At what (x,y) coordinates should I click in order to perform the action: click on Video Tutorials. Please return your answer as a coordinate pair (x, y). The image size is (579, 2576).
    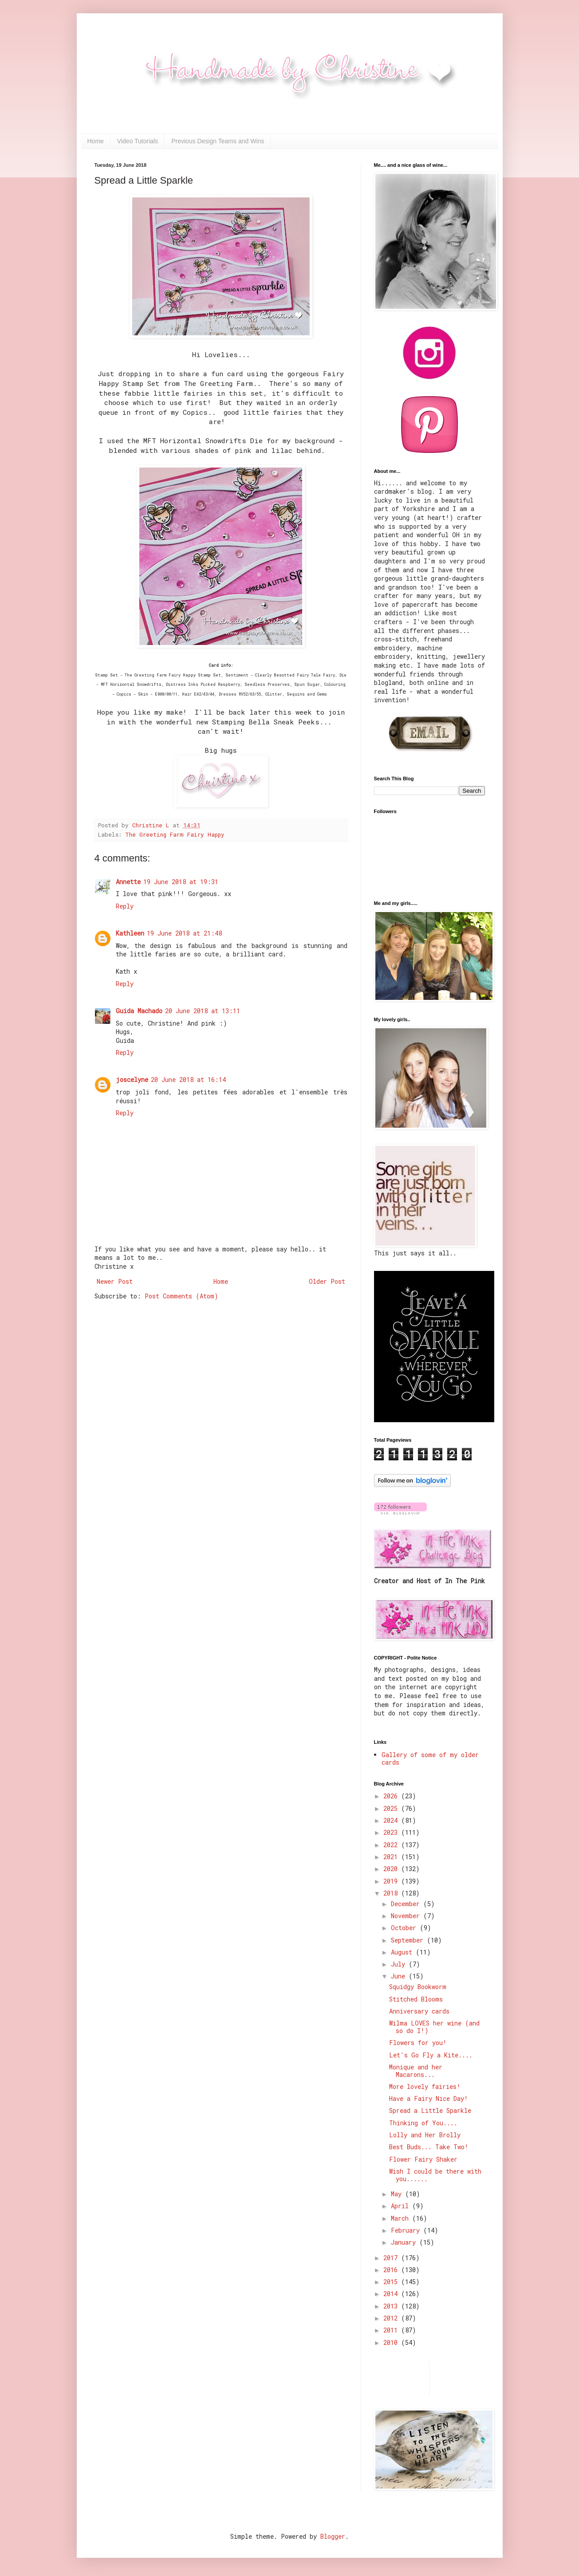
    Looking at the image, I should click on (137, 141).